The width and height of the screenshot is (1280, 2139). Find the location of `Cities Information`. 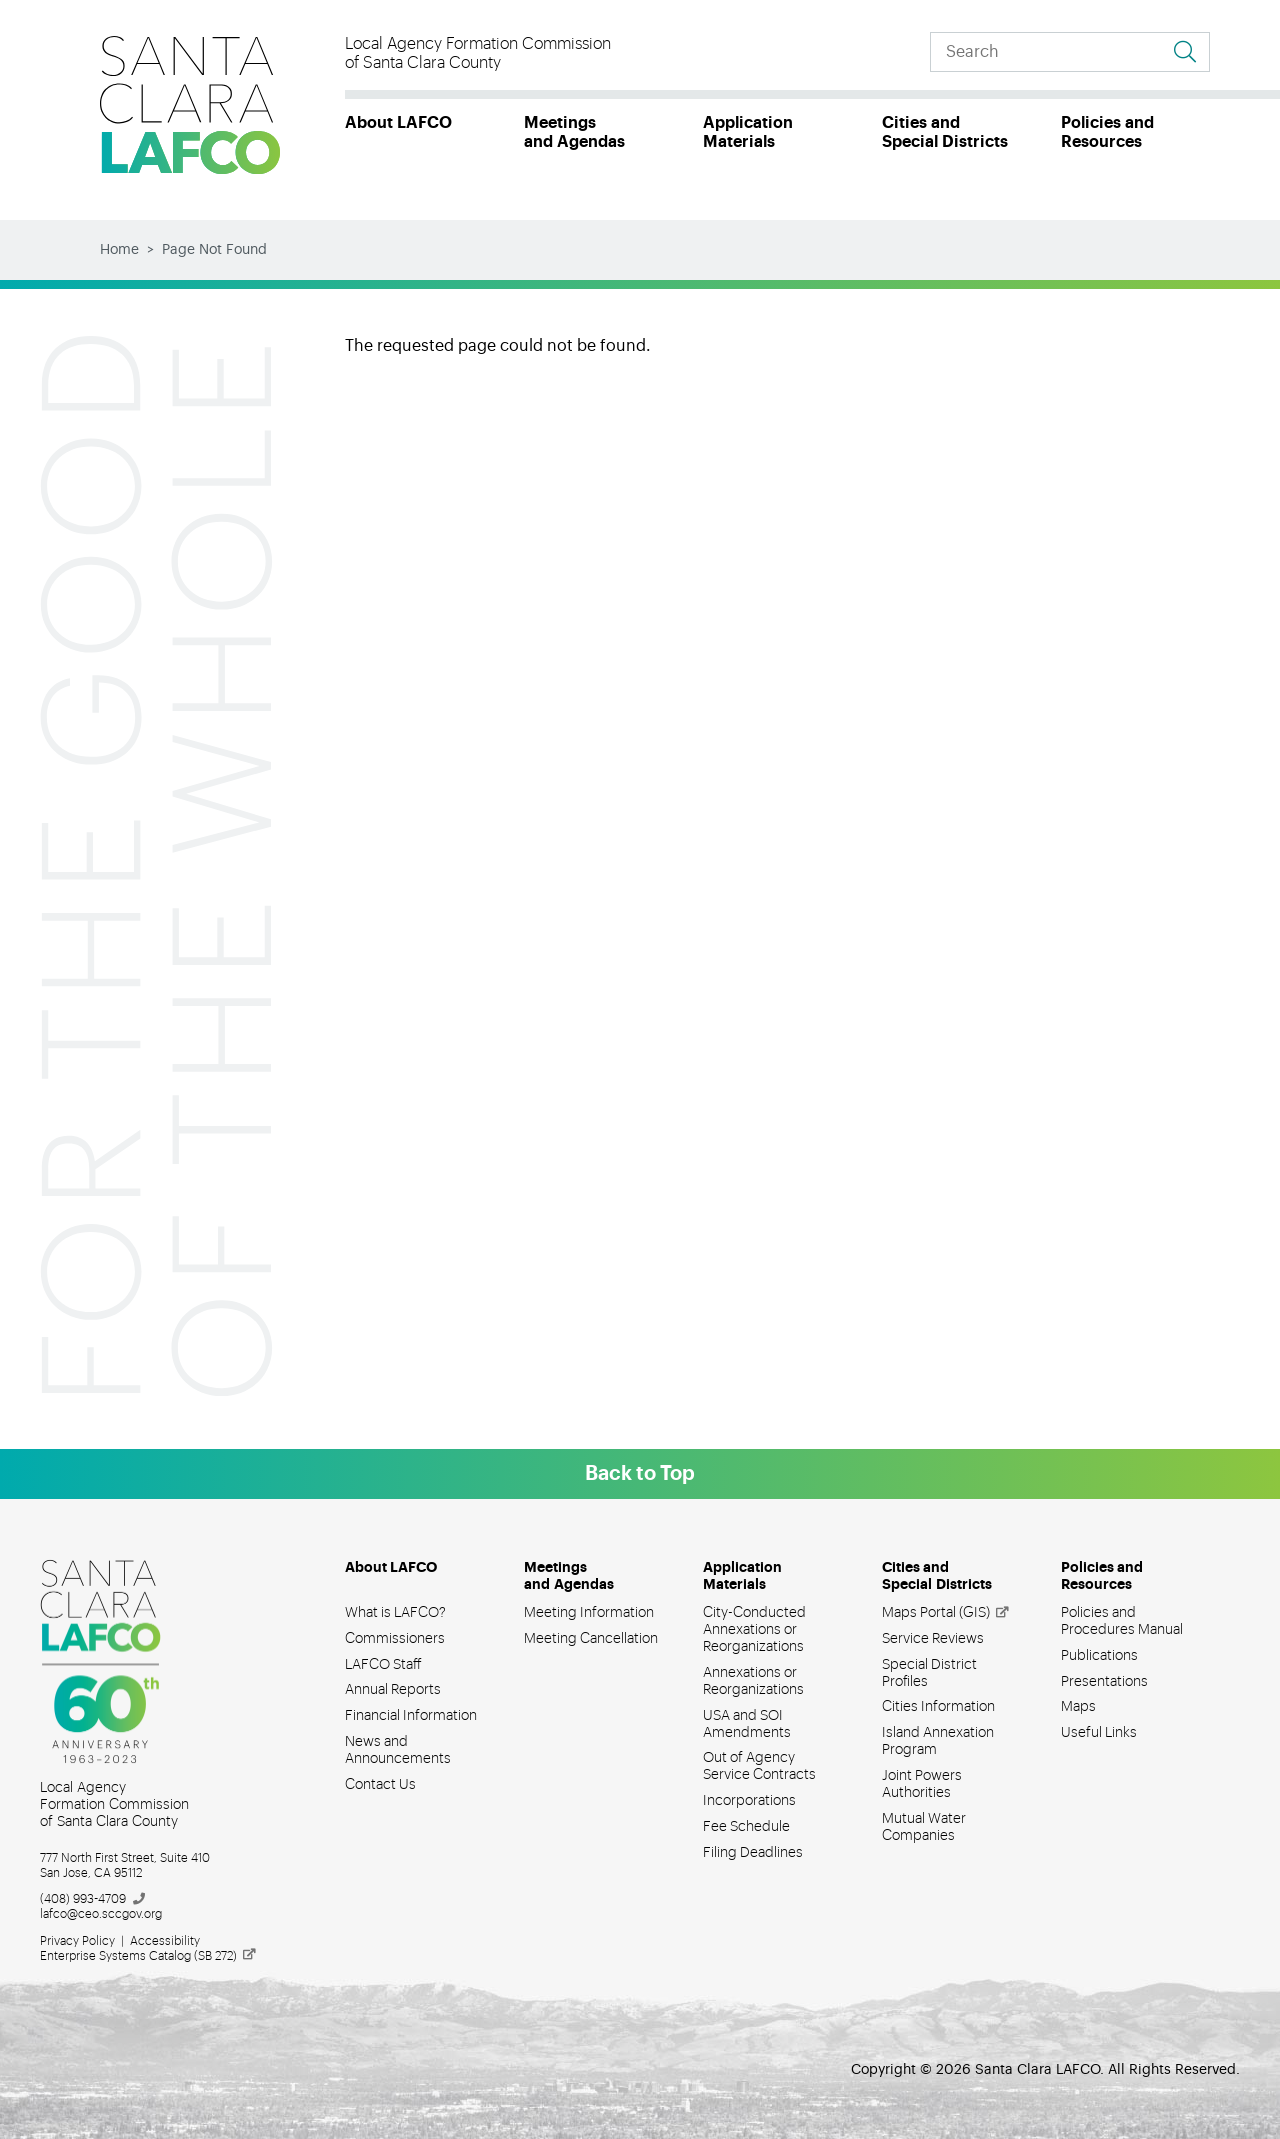

Cities Information is located at coordinates (938, 1707).